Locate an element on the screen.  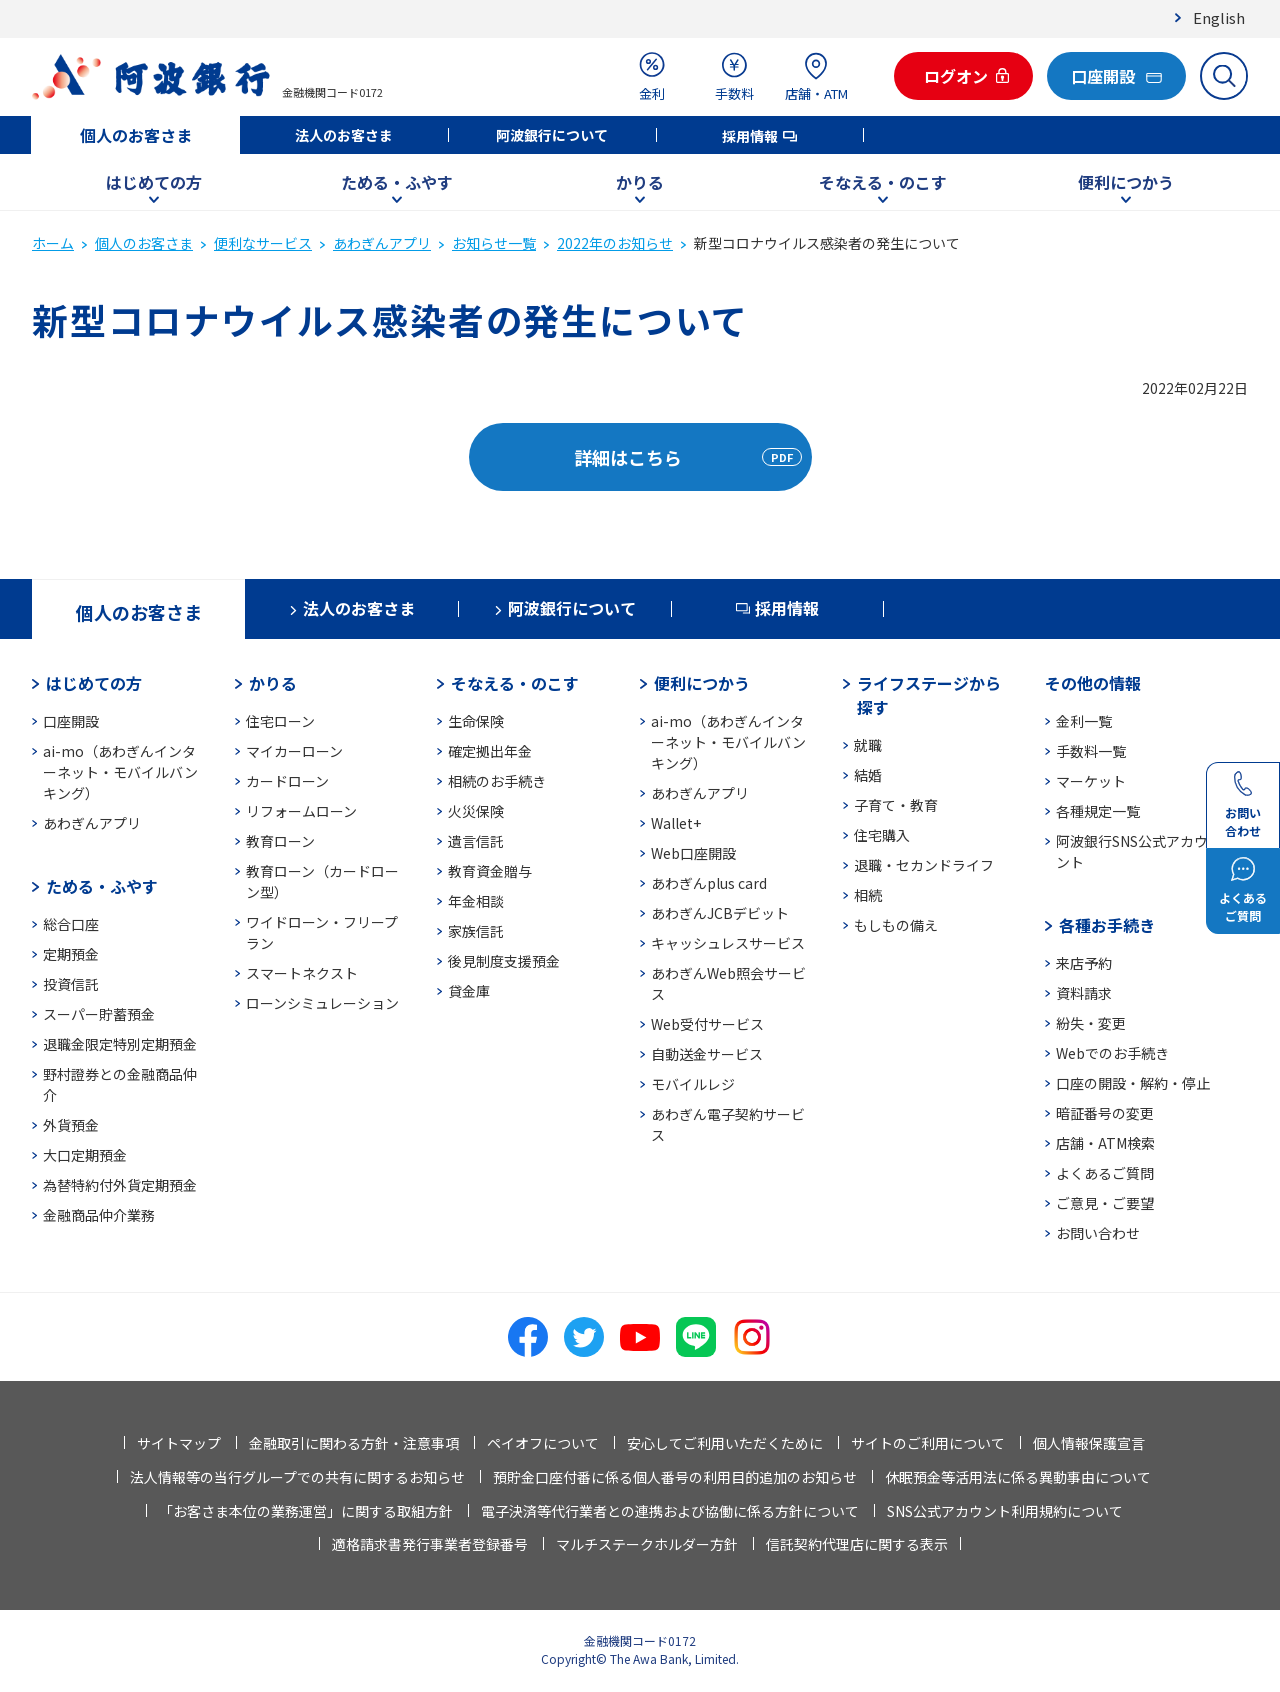
暗証番号の変更 is located at coordinates (1105, 1113).